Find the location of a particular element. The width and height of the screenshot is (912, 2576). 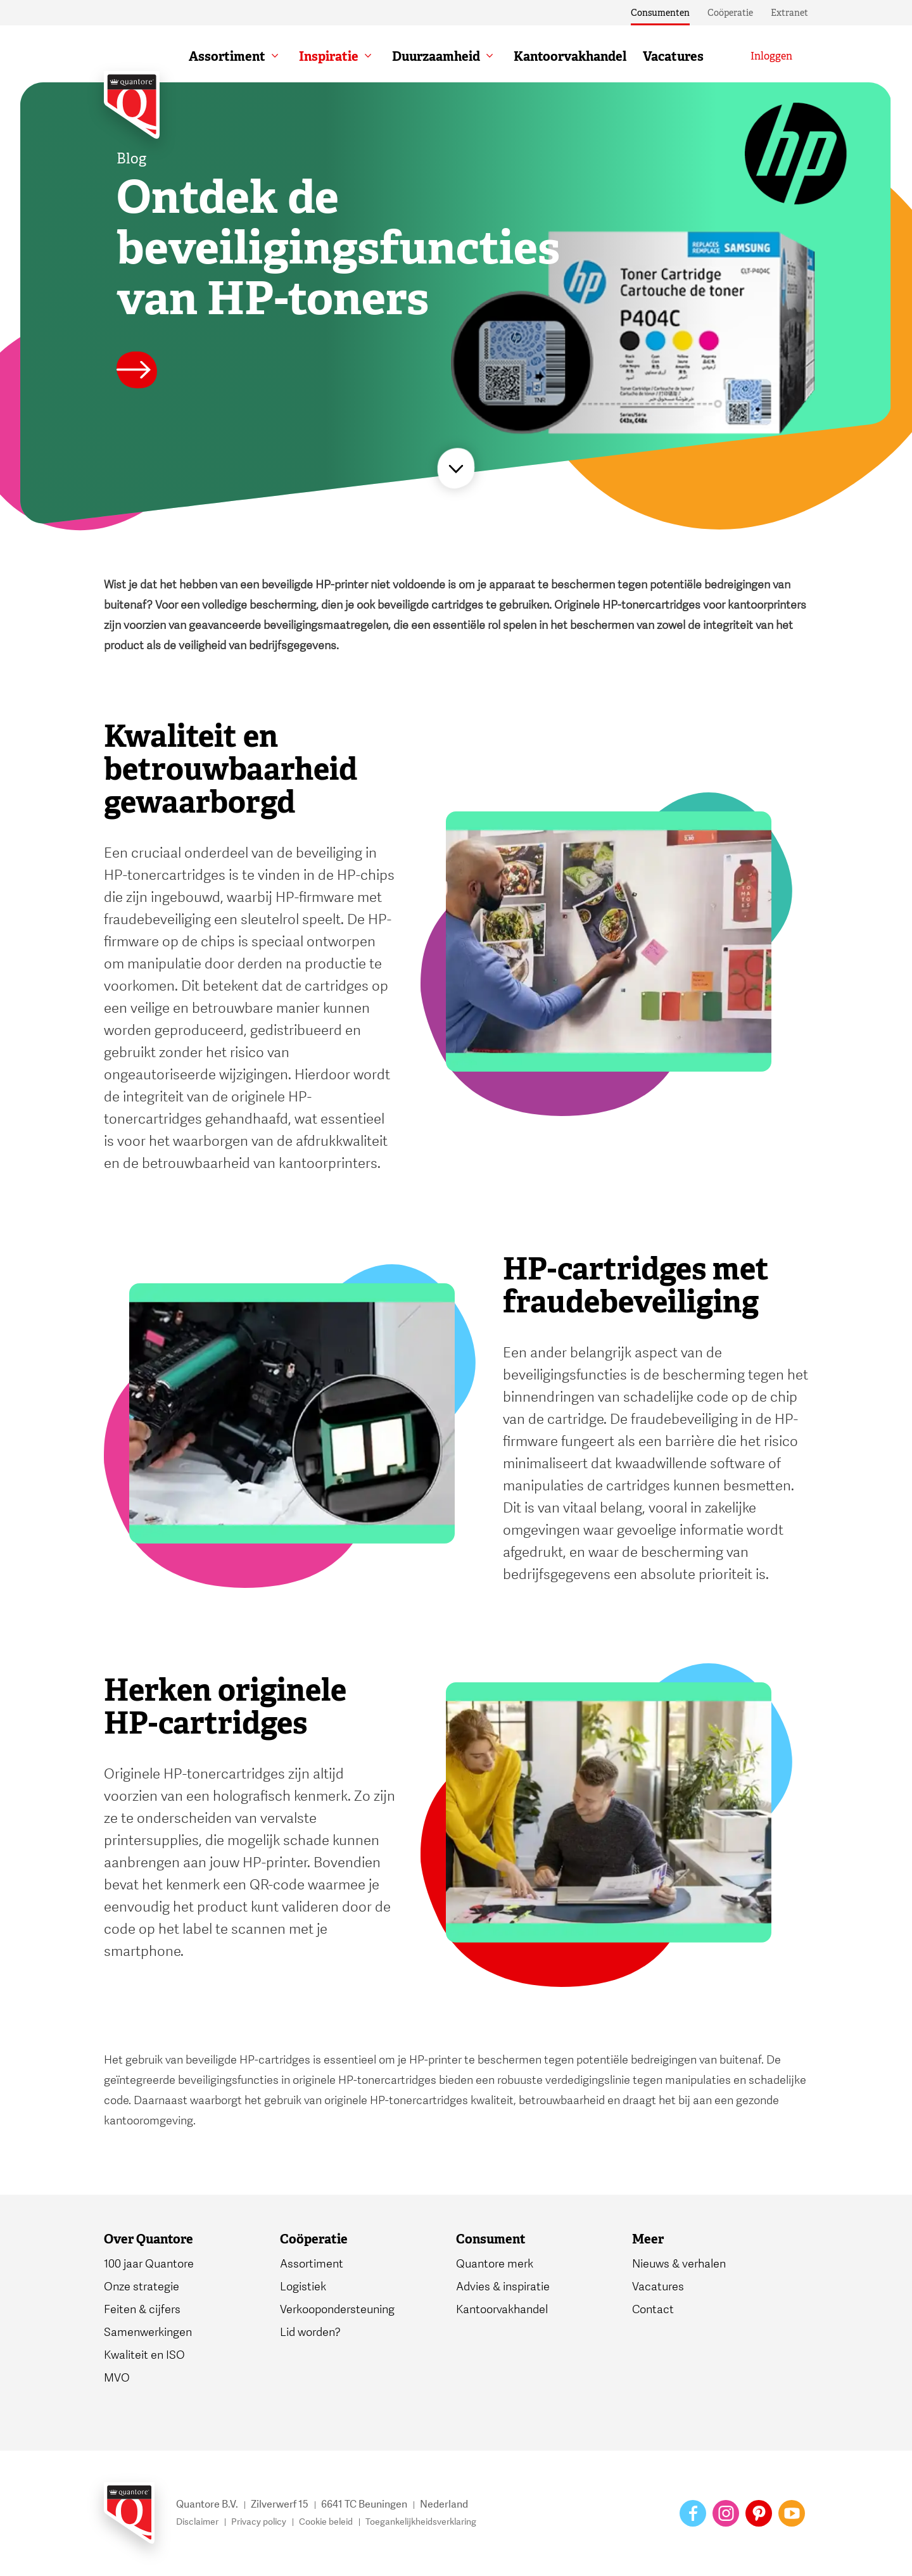

[Inloggen] is located at coordinates (771, 56).